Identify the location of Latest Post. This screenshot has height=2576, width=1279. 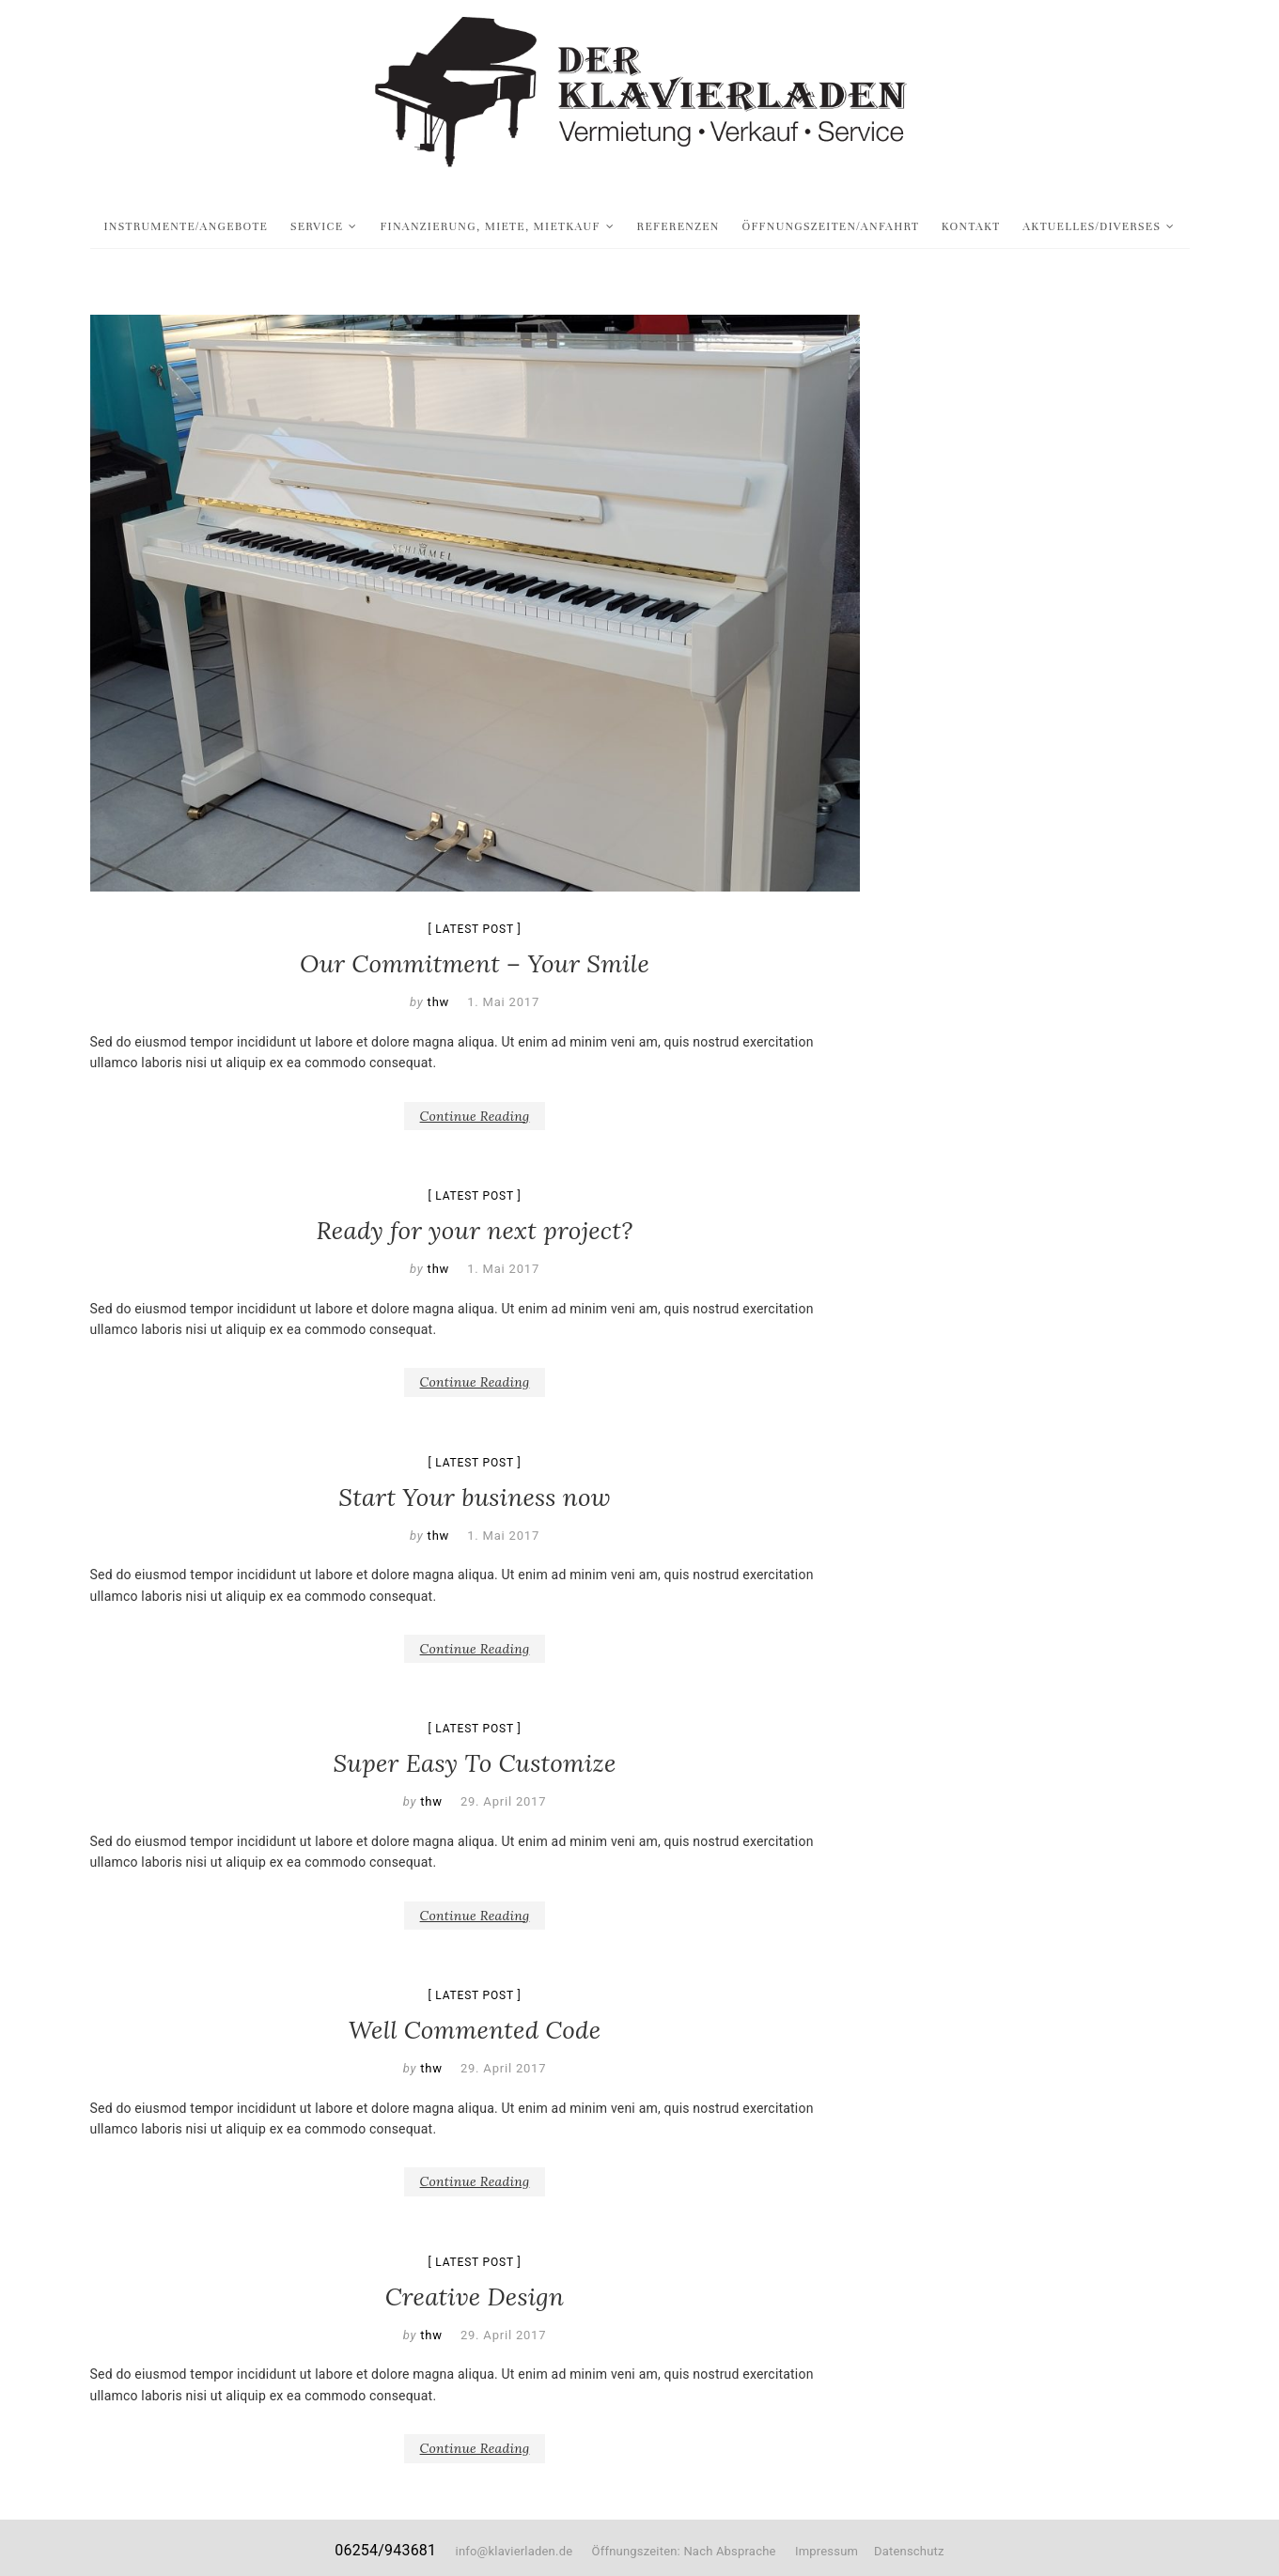
(474, 929).